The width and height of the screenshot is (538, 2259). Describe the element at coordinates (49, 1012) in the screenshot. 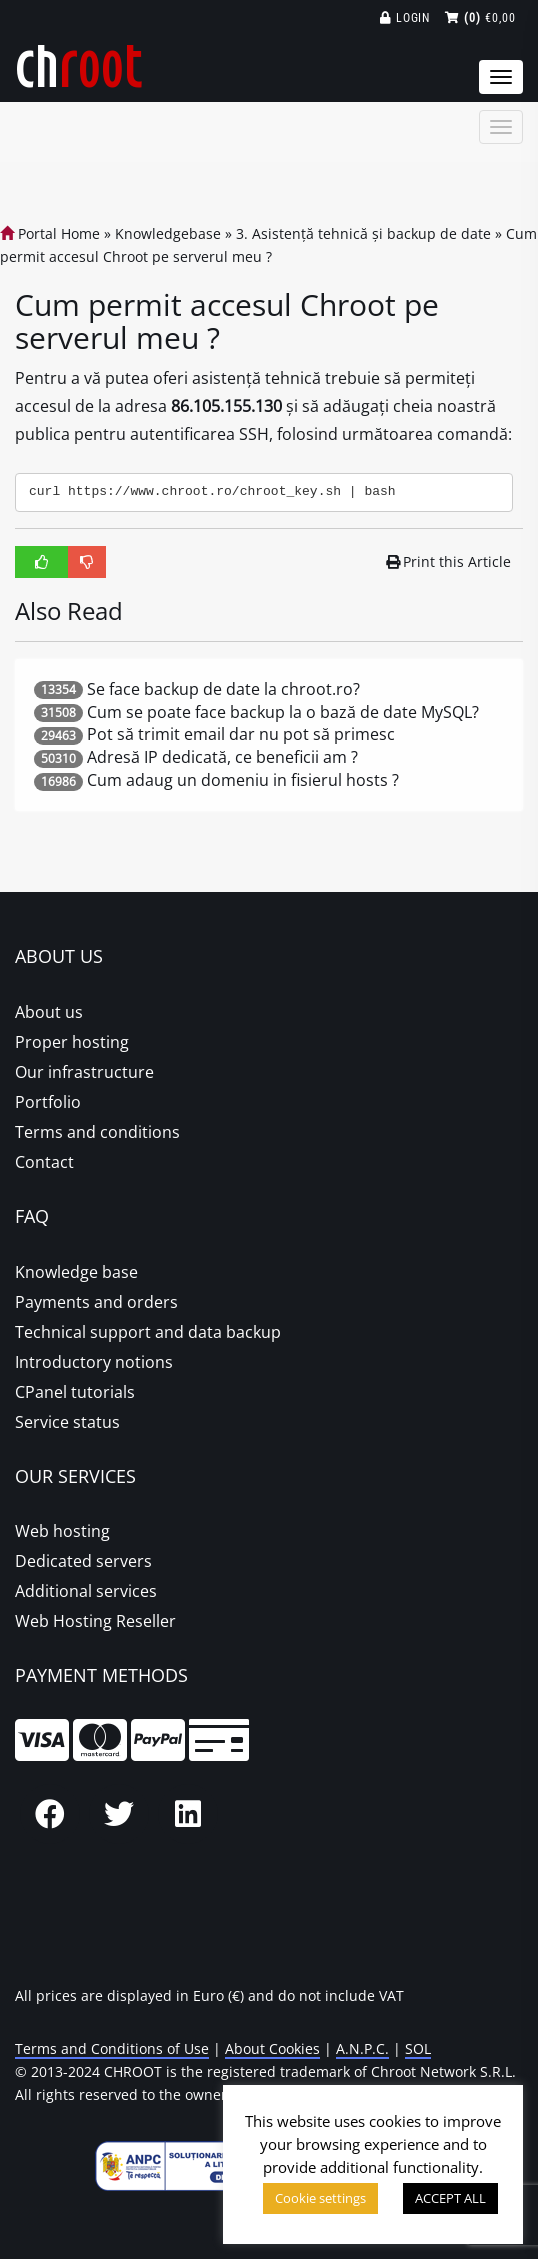

I see `About us` at that location.